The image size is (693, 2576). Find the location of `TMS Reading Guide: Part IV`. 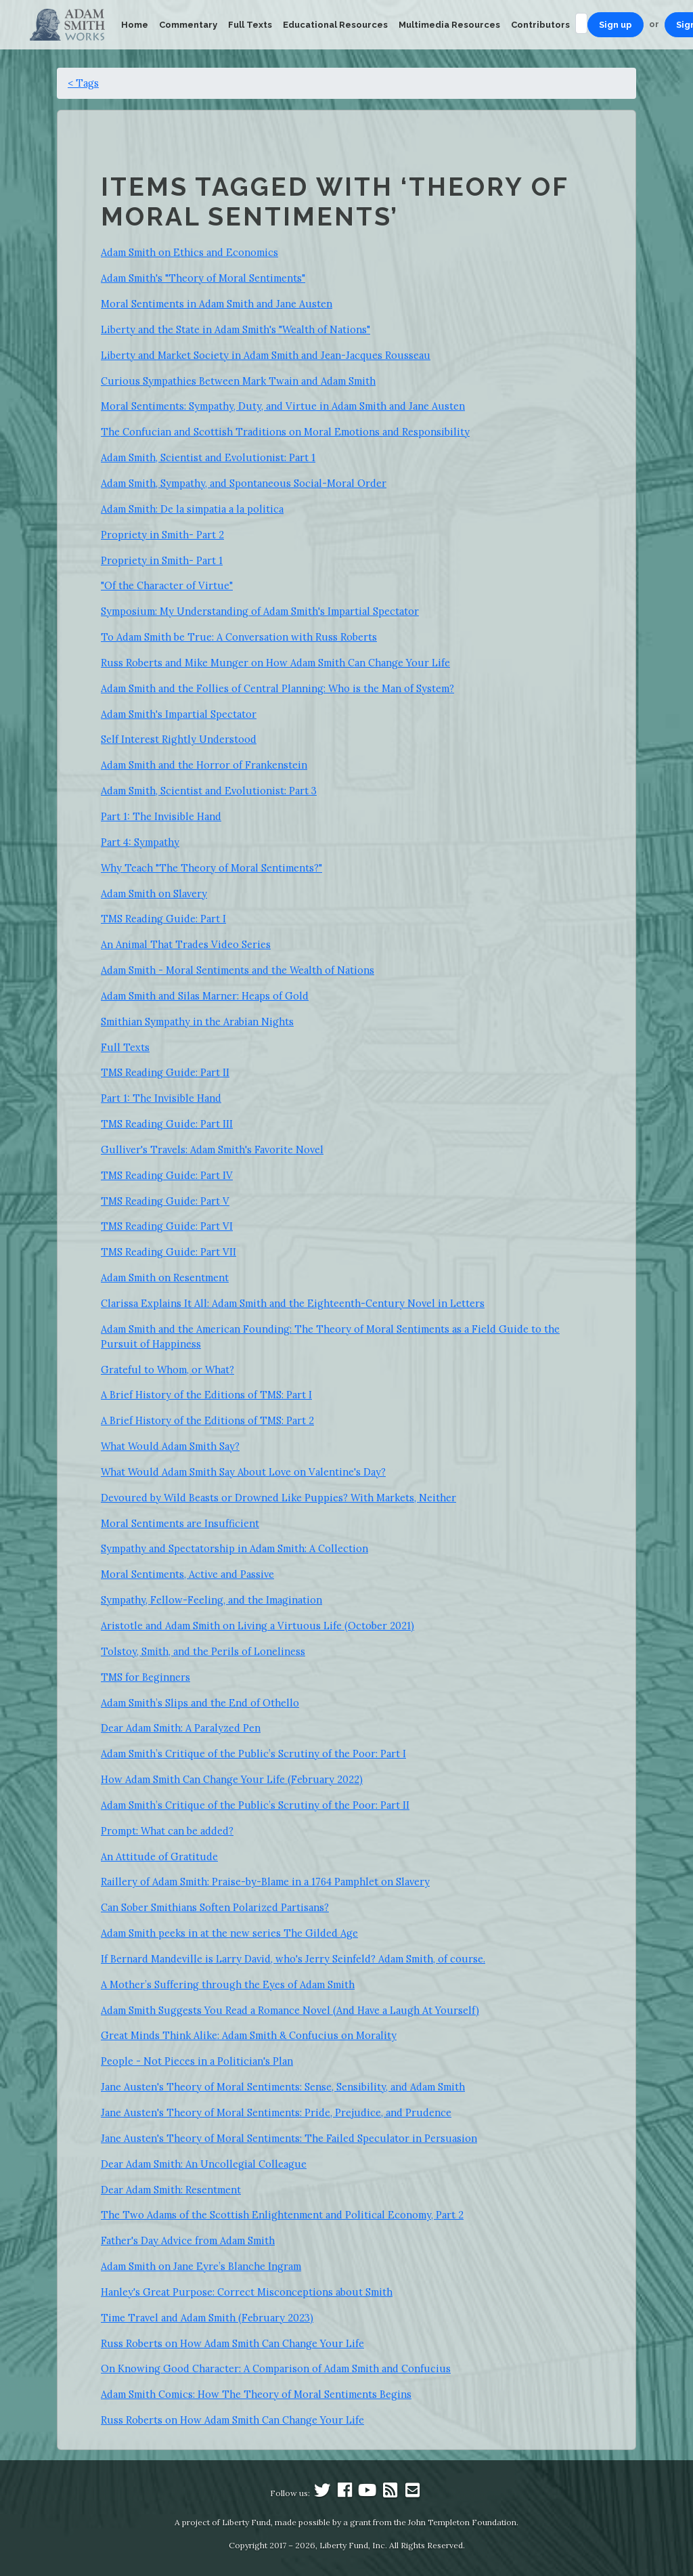

TMS Reading Guide: Part IV is located at coordinates (167, 1175).